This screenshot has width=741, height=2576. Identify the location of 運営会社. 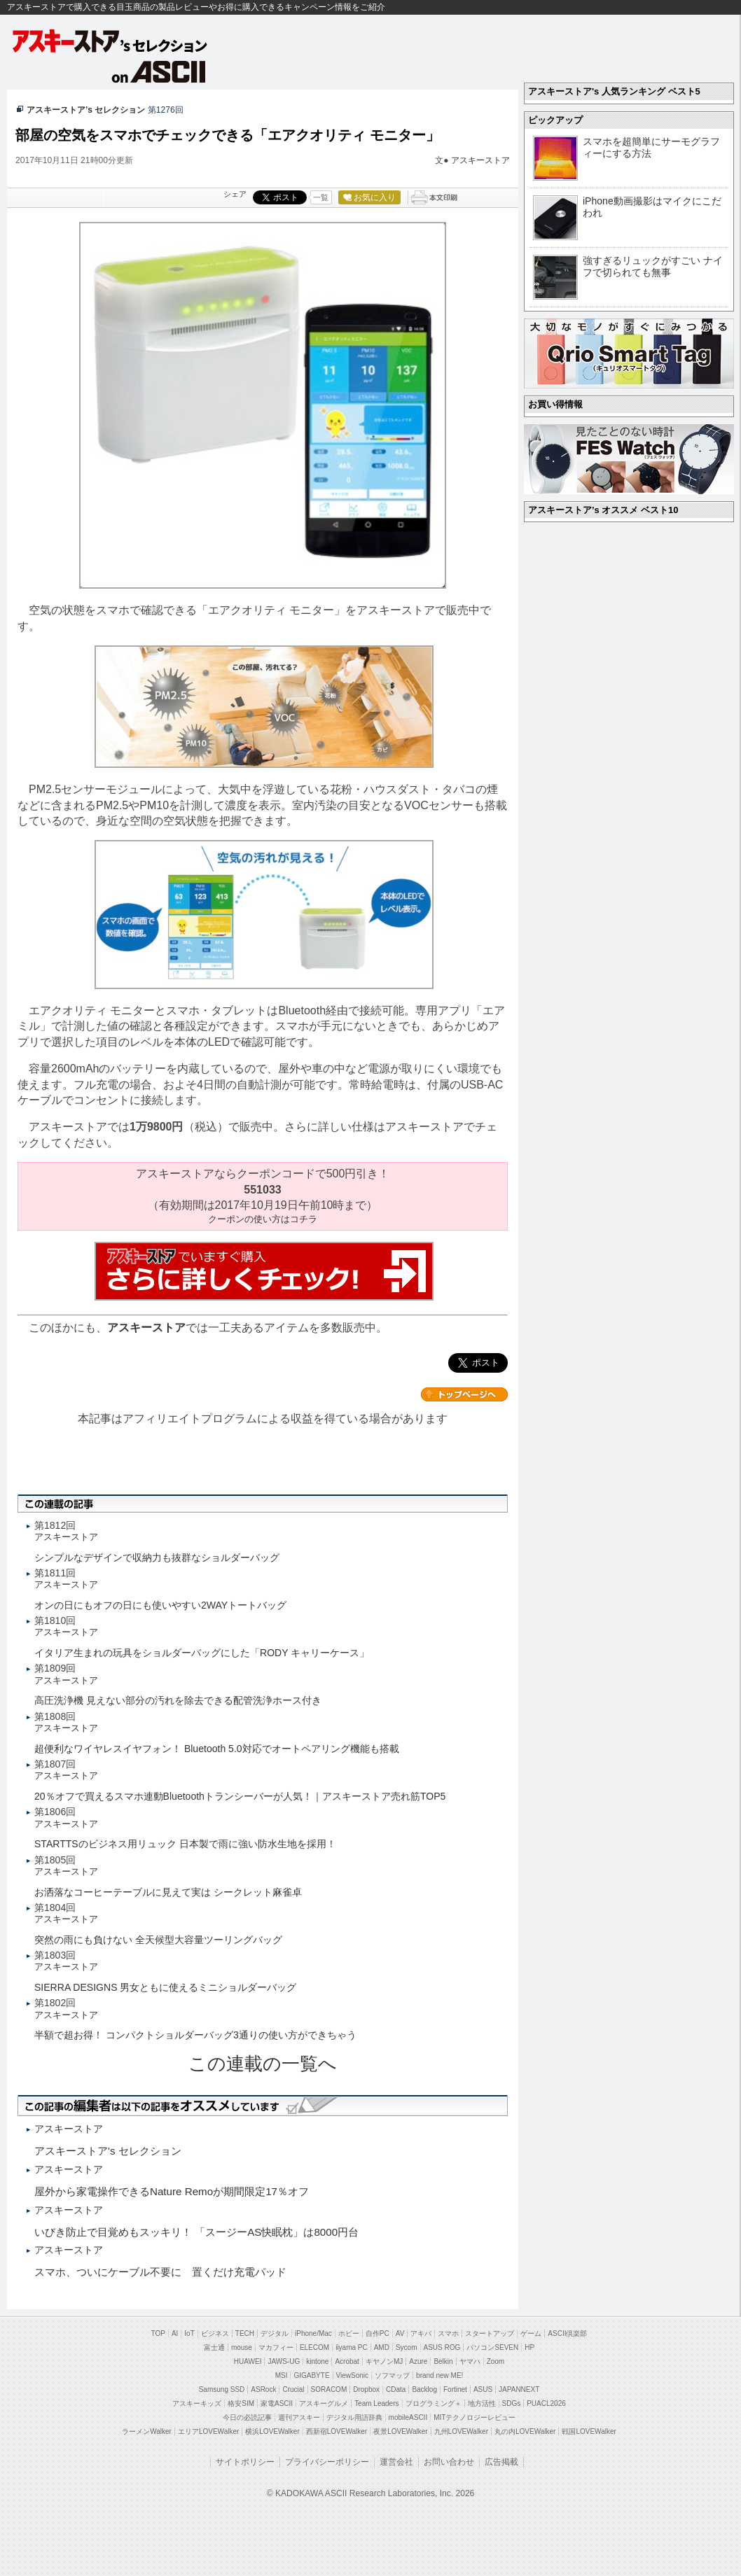
(396, 2462).